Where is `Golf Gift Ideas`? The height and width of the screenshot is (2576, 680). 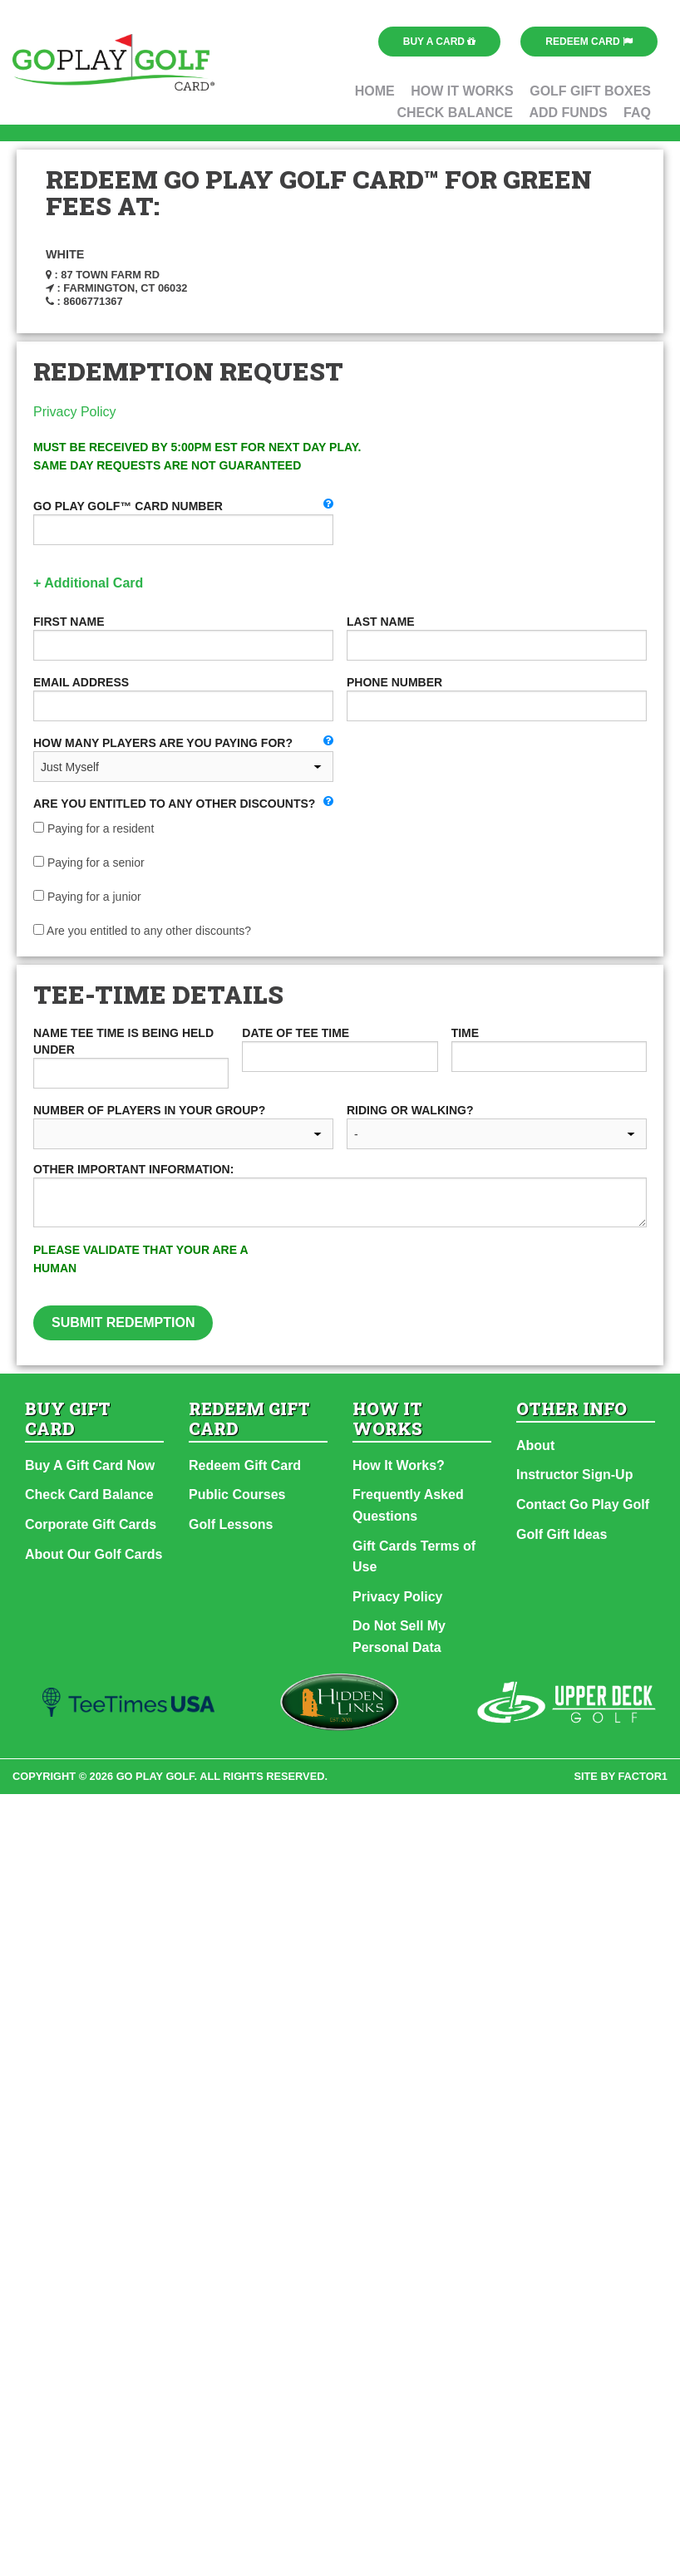
Golf Gift Ideas is located at coordinates (561, 1534).